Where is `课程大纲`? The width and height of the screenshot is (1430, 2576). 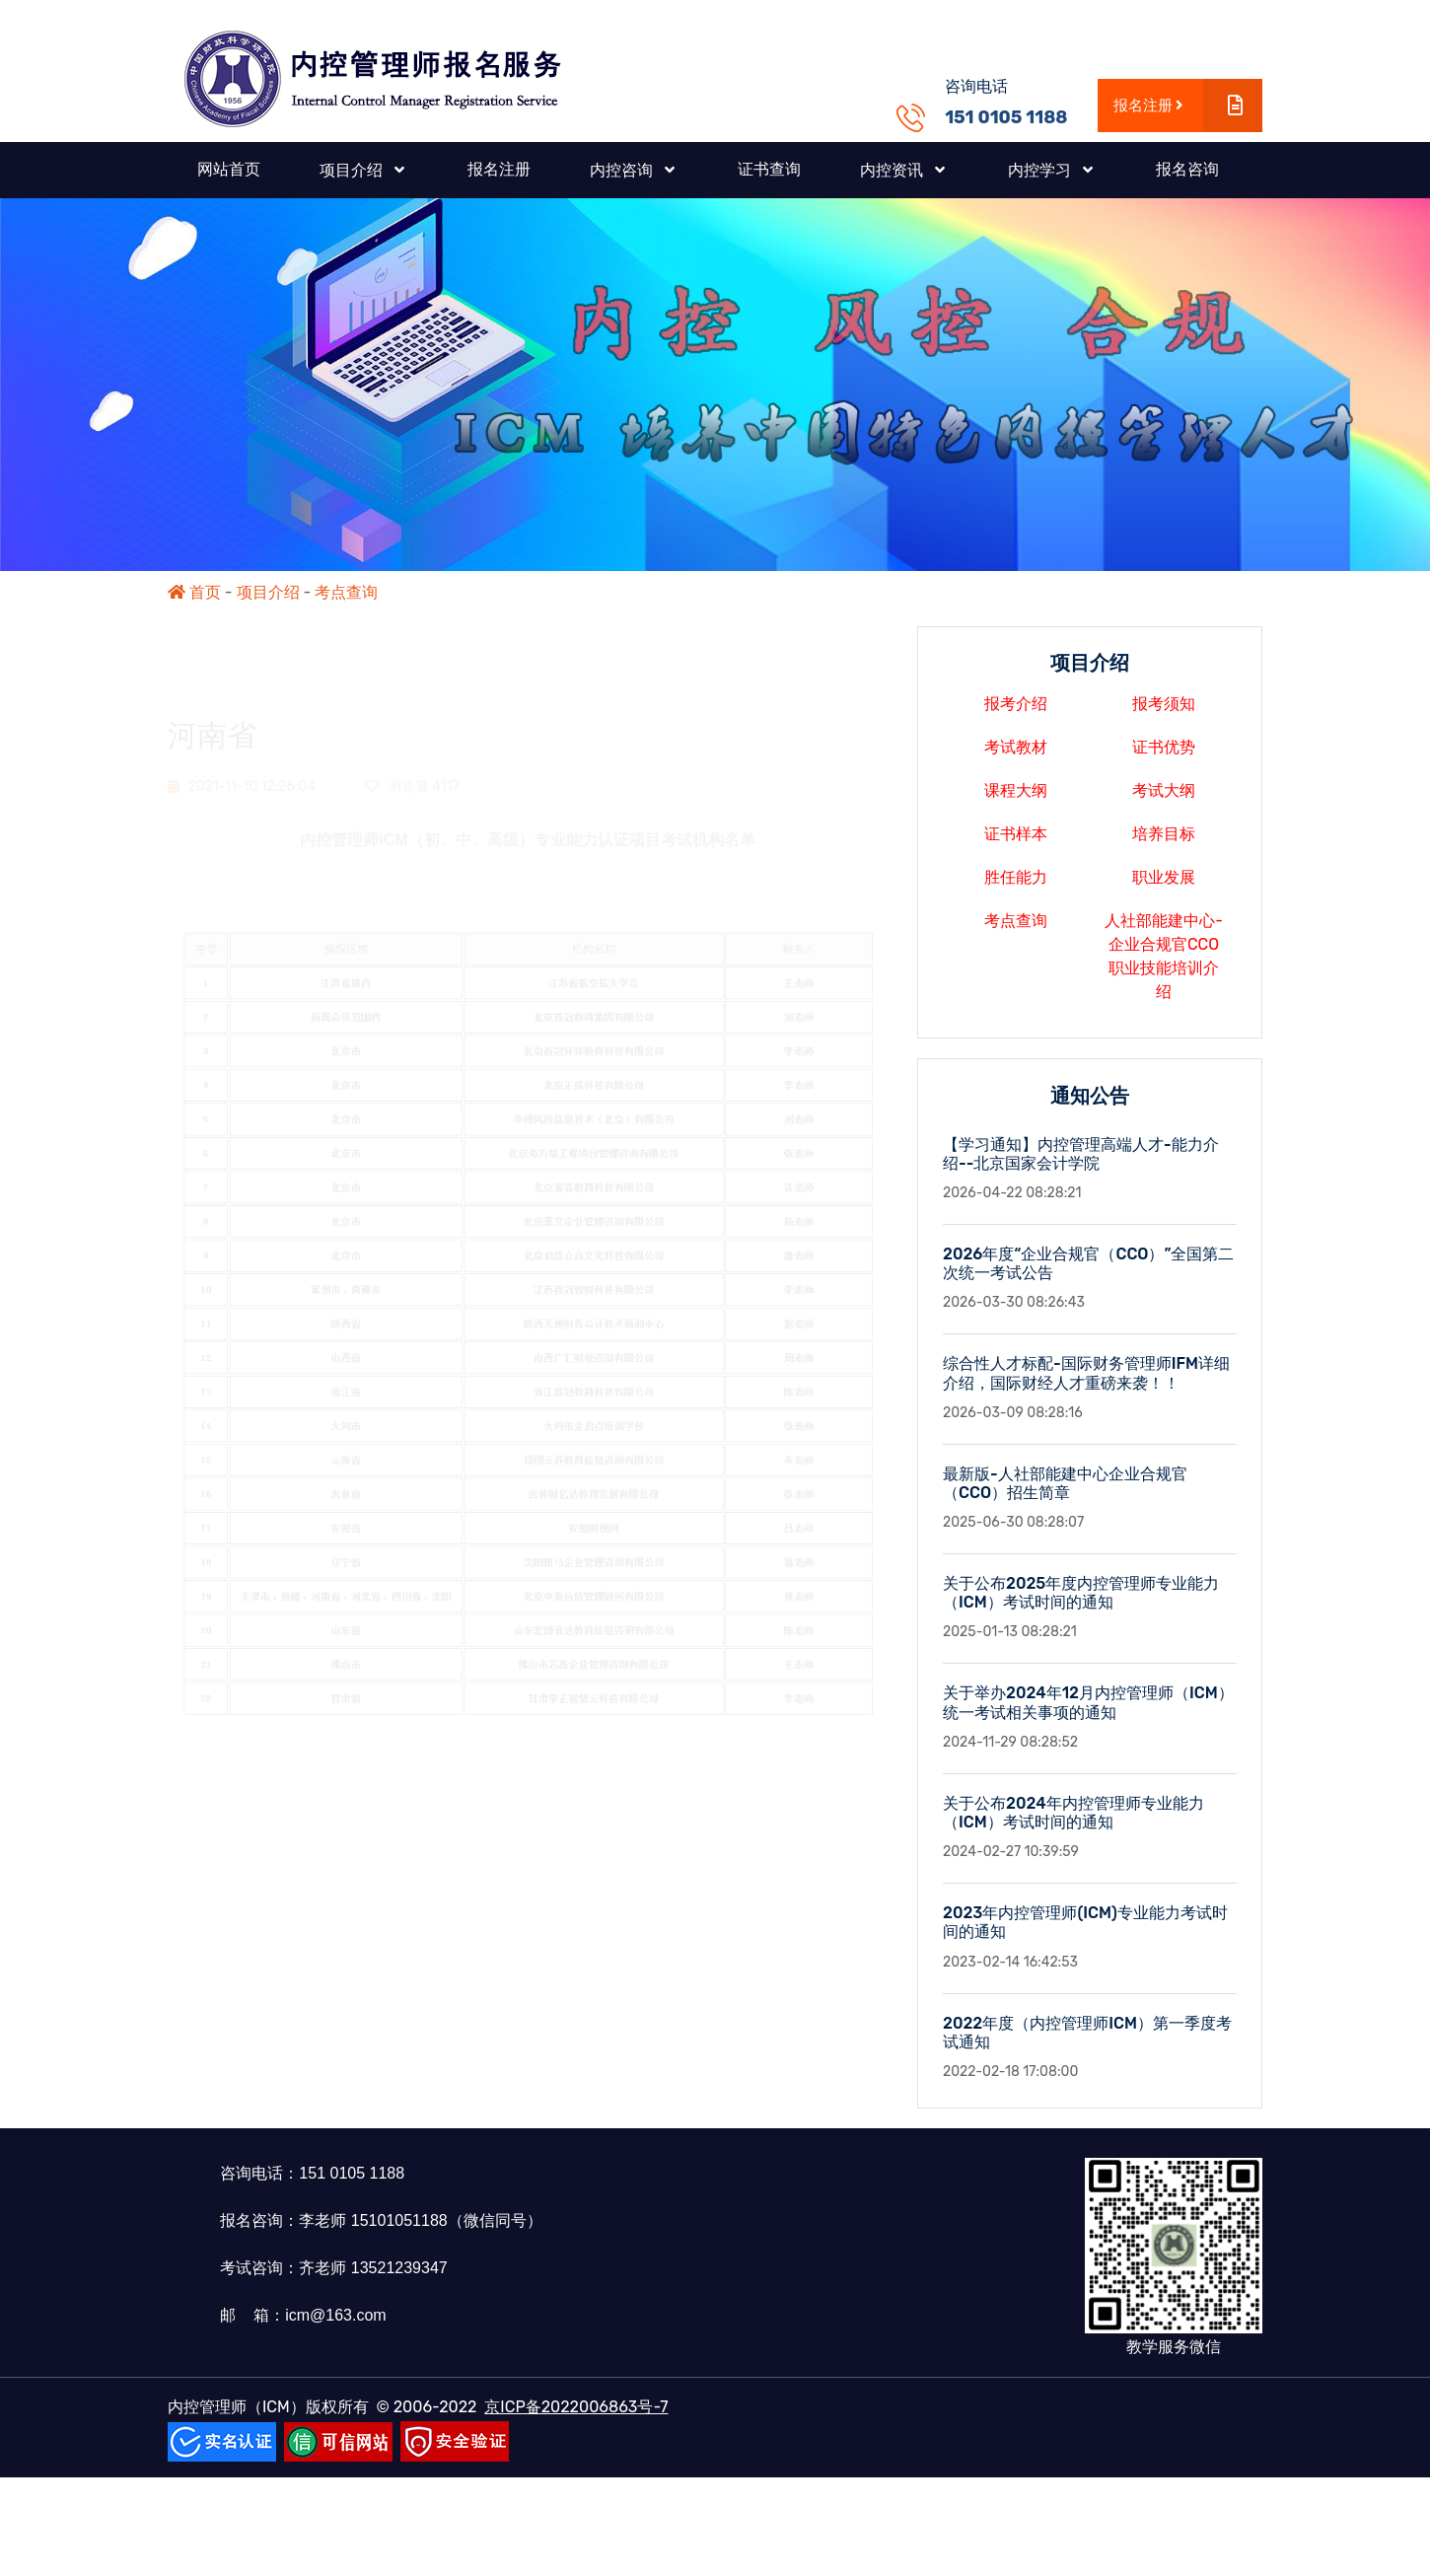 课程大纲 is located at coordinates (1015, 799).